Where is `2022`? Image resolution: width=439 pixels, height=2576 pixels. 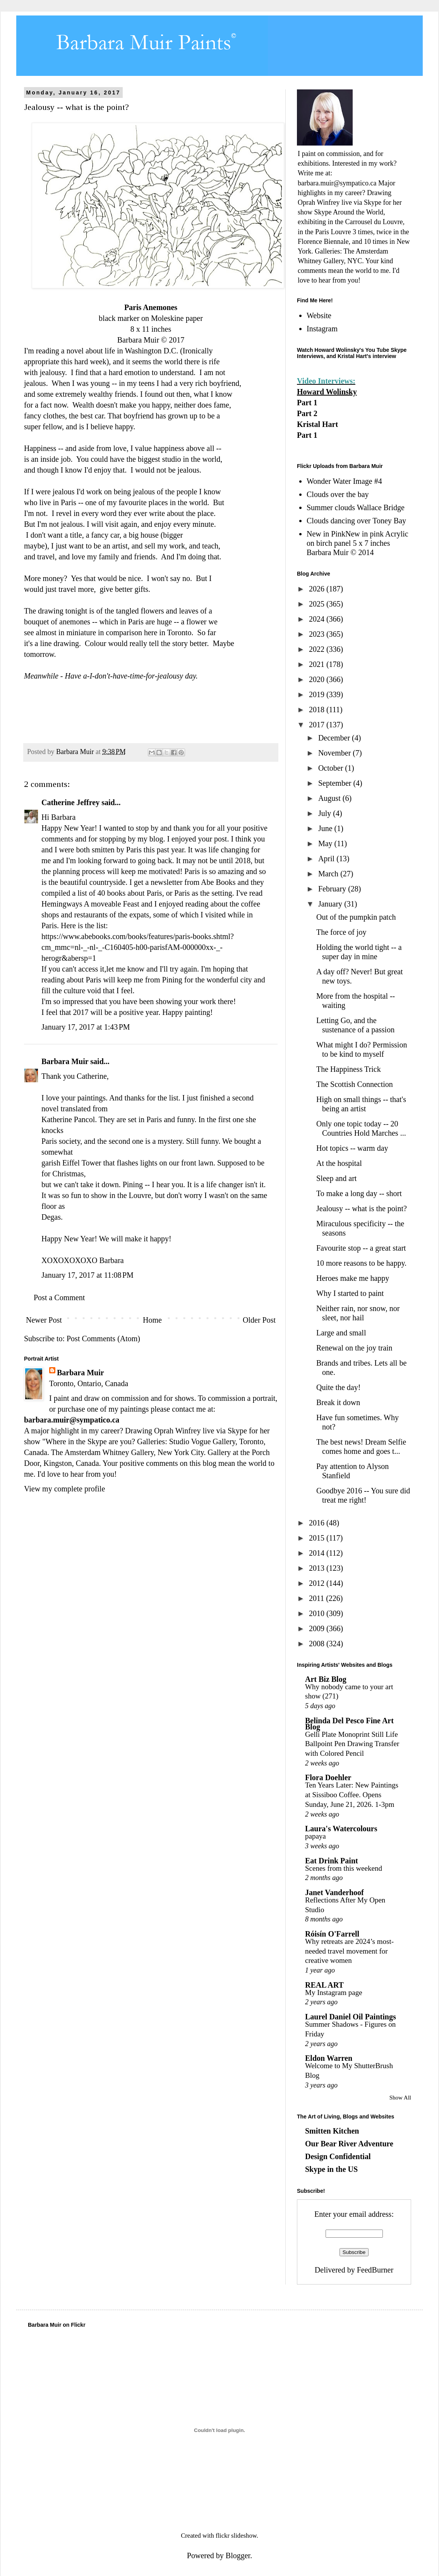 2022 is located at coordinates (317, 649).